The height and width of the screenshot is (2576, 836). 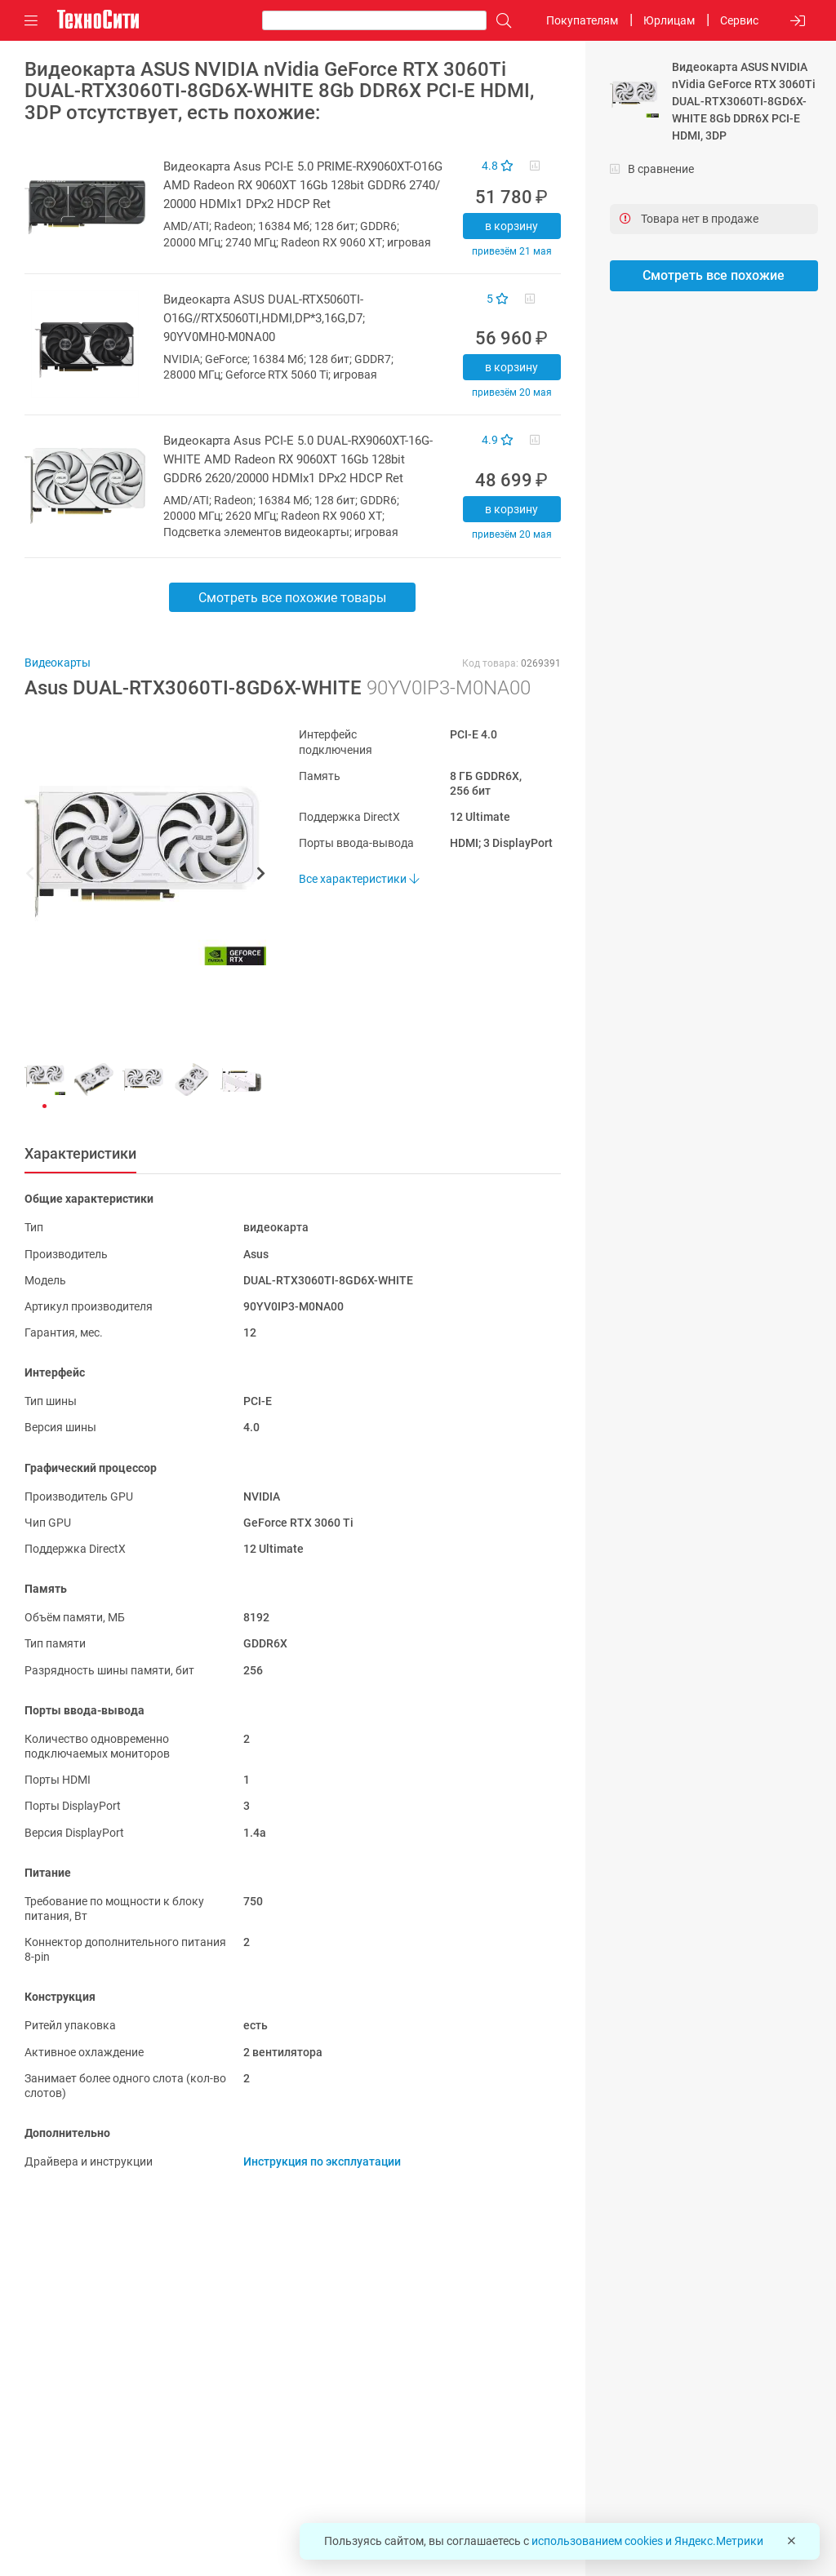 What do you see at coordinates (582, 20) in the screenshot?
I see `Покупателям` at bounding box center [582, 20].